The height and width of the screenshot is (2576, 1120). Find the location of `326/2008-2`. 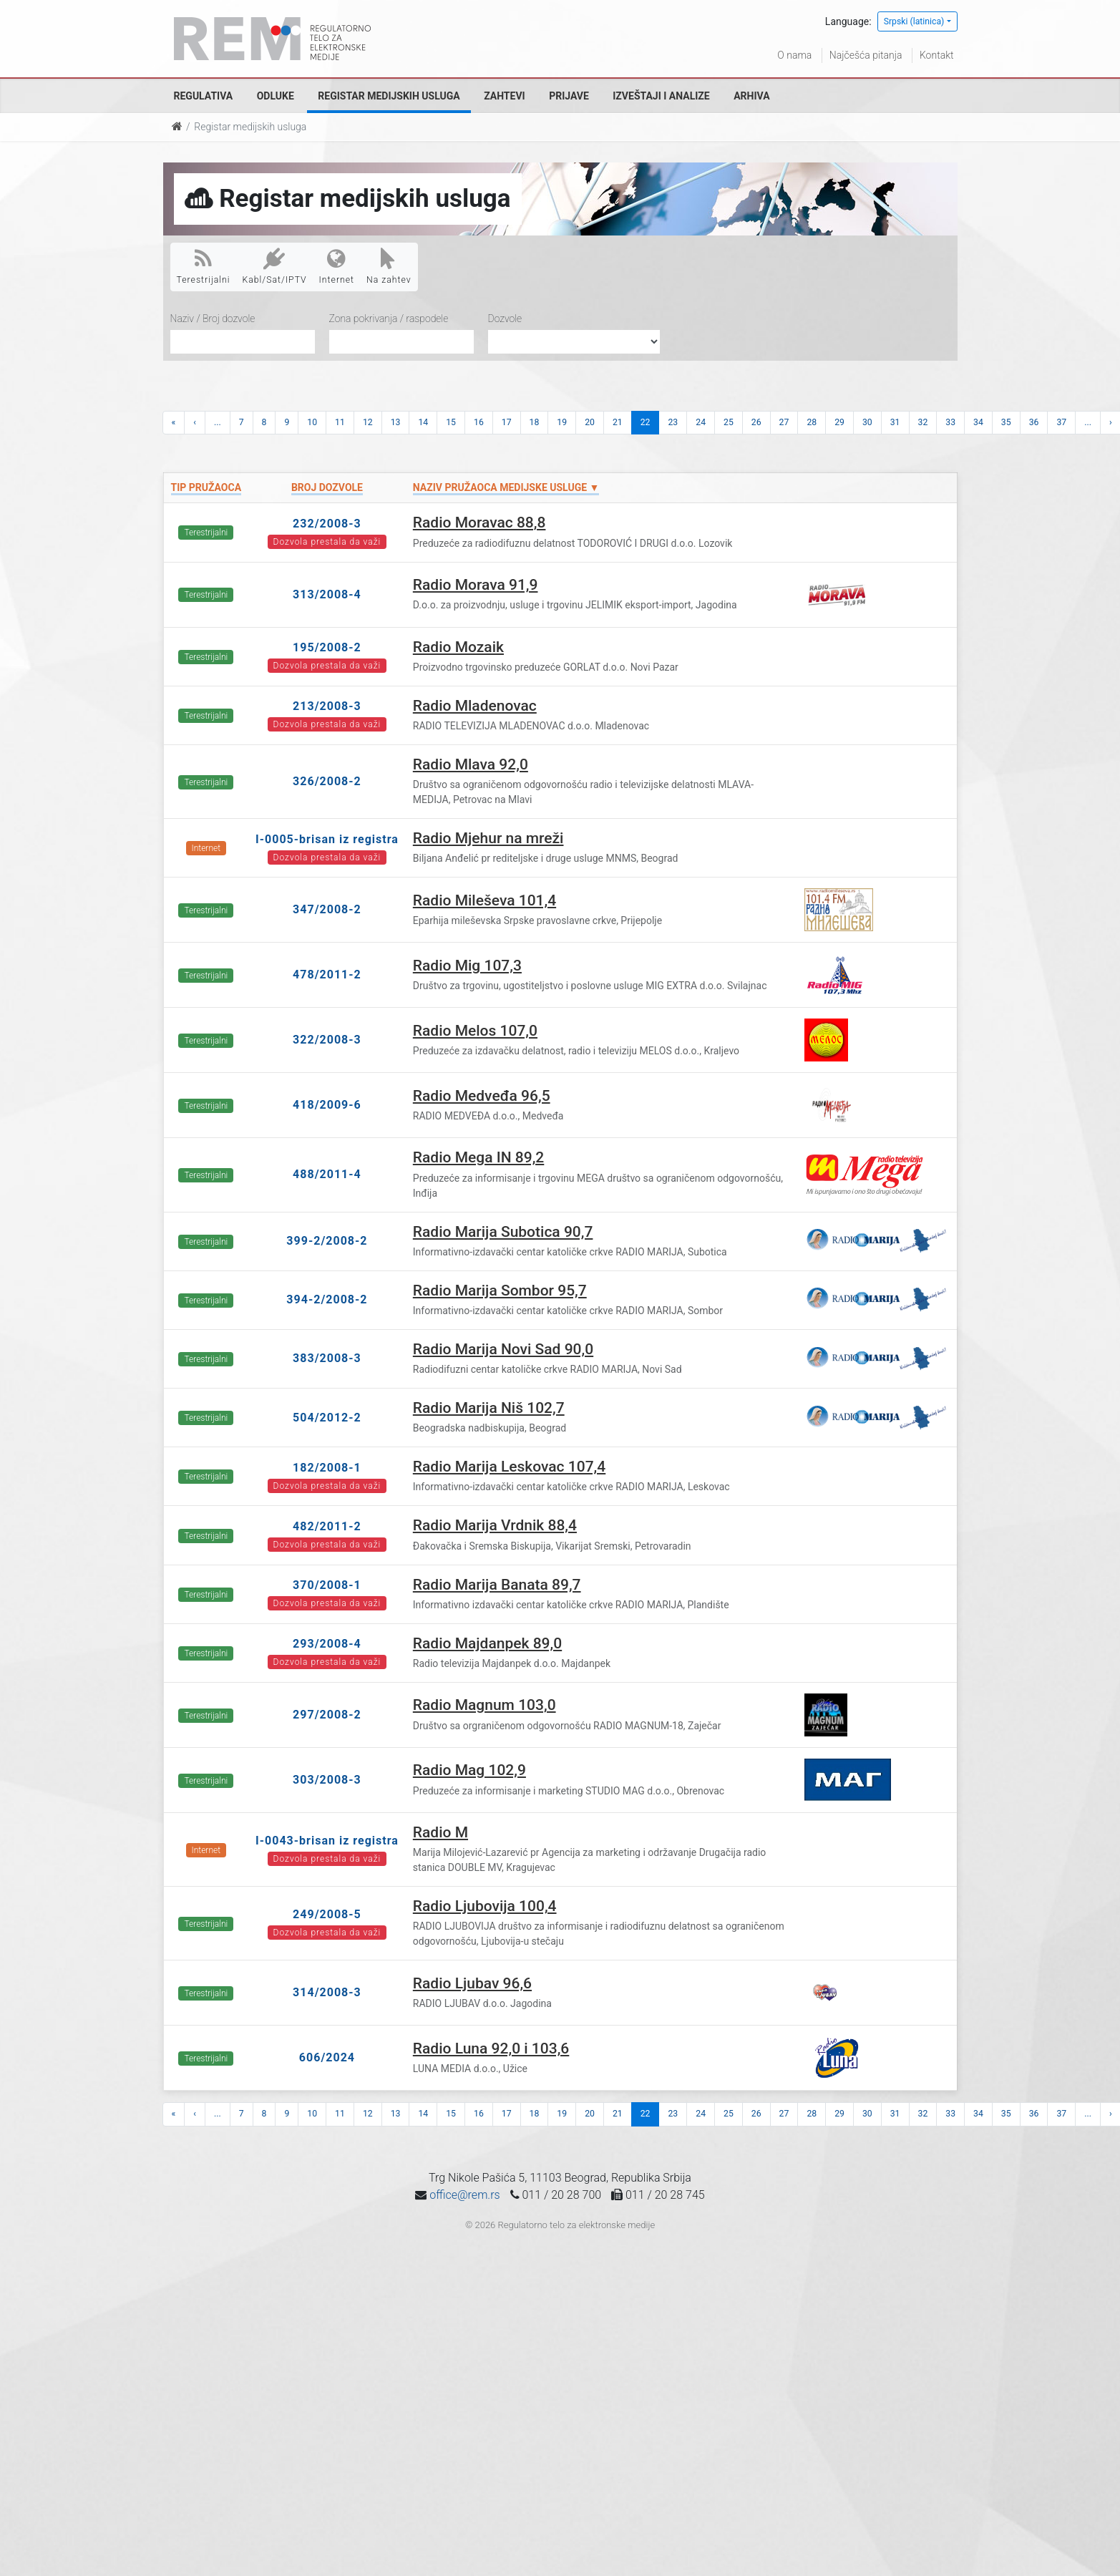

326/2008-2 is located at coordinates (327, 781).